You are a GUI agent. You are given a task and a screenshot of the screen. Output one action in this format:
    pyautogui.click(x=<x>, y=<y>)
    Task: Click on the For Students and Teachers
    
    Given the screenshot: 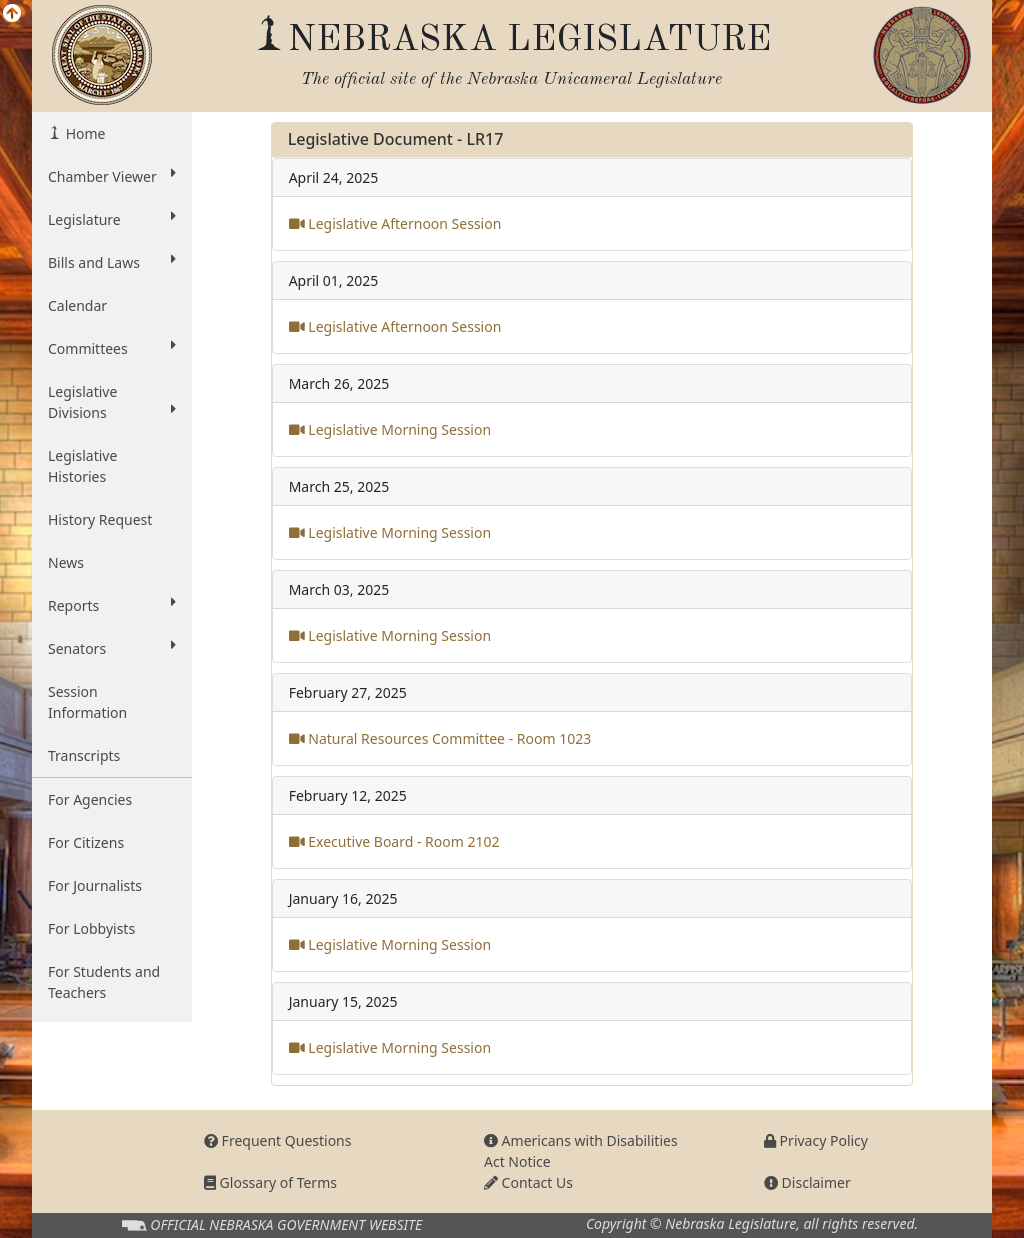 What is the action you would take?
    pyautogui.click(x=104, y=982)
    